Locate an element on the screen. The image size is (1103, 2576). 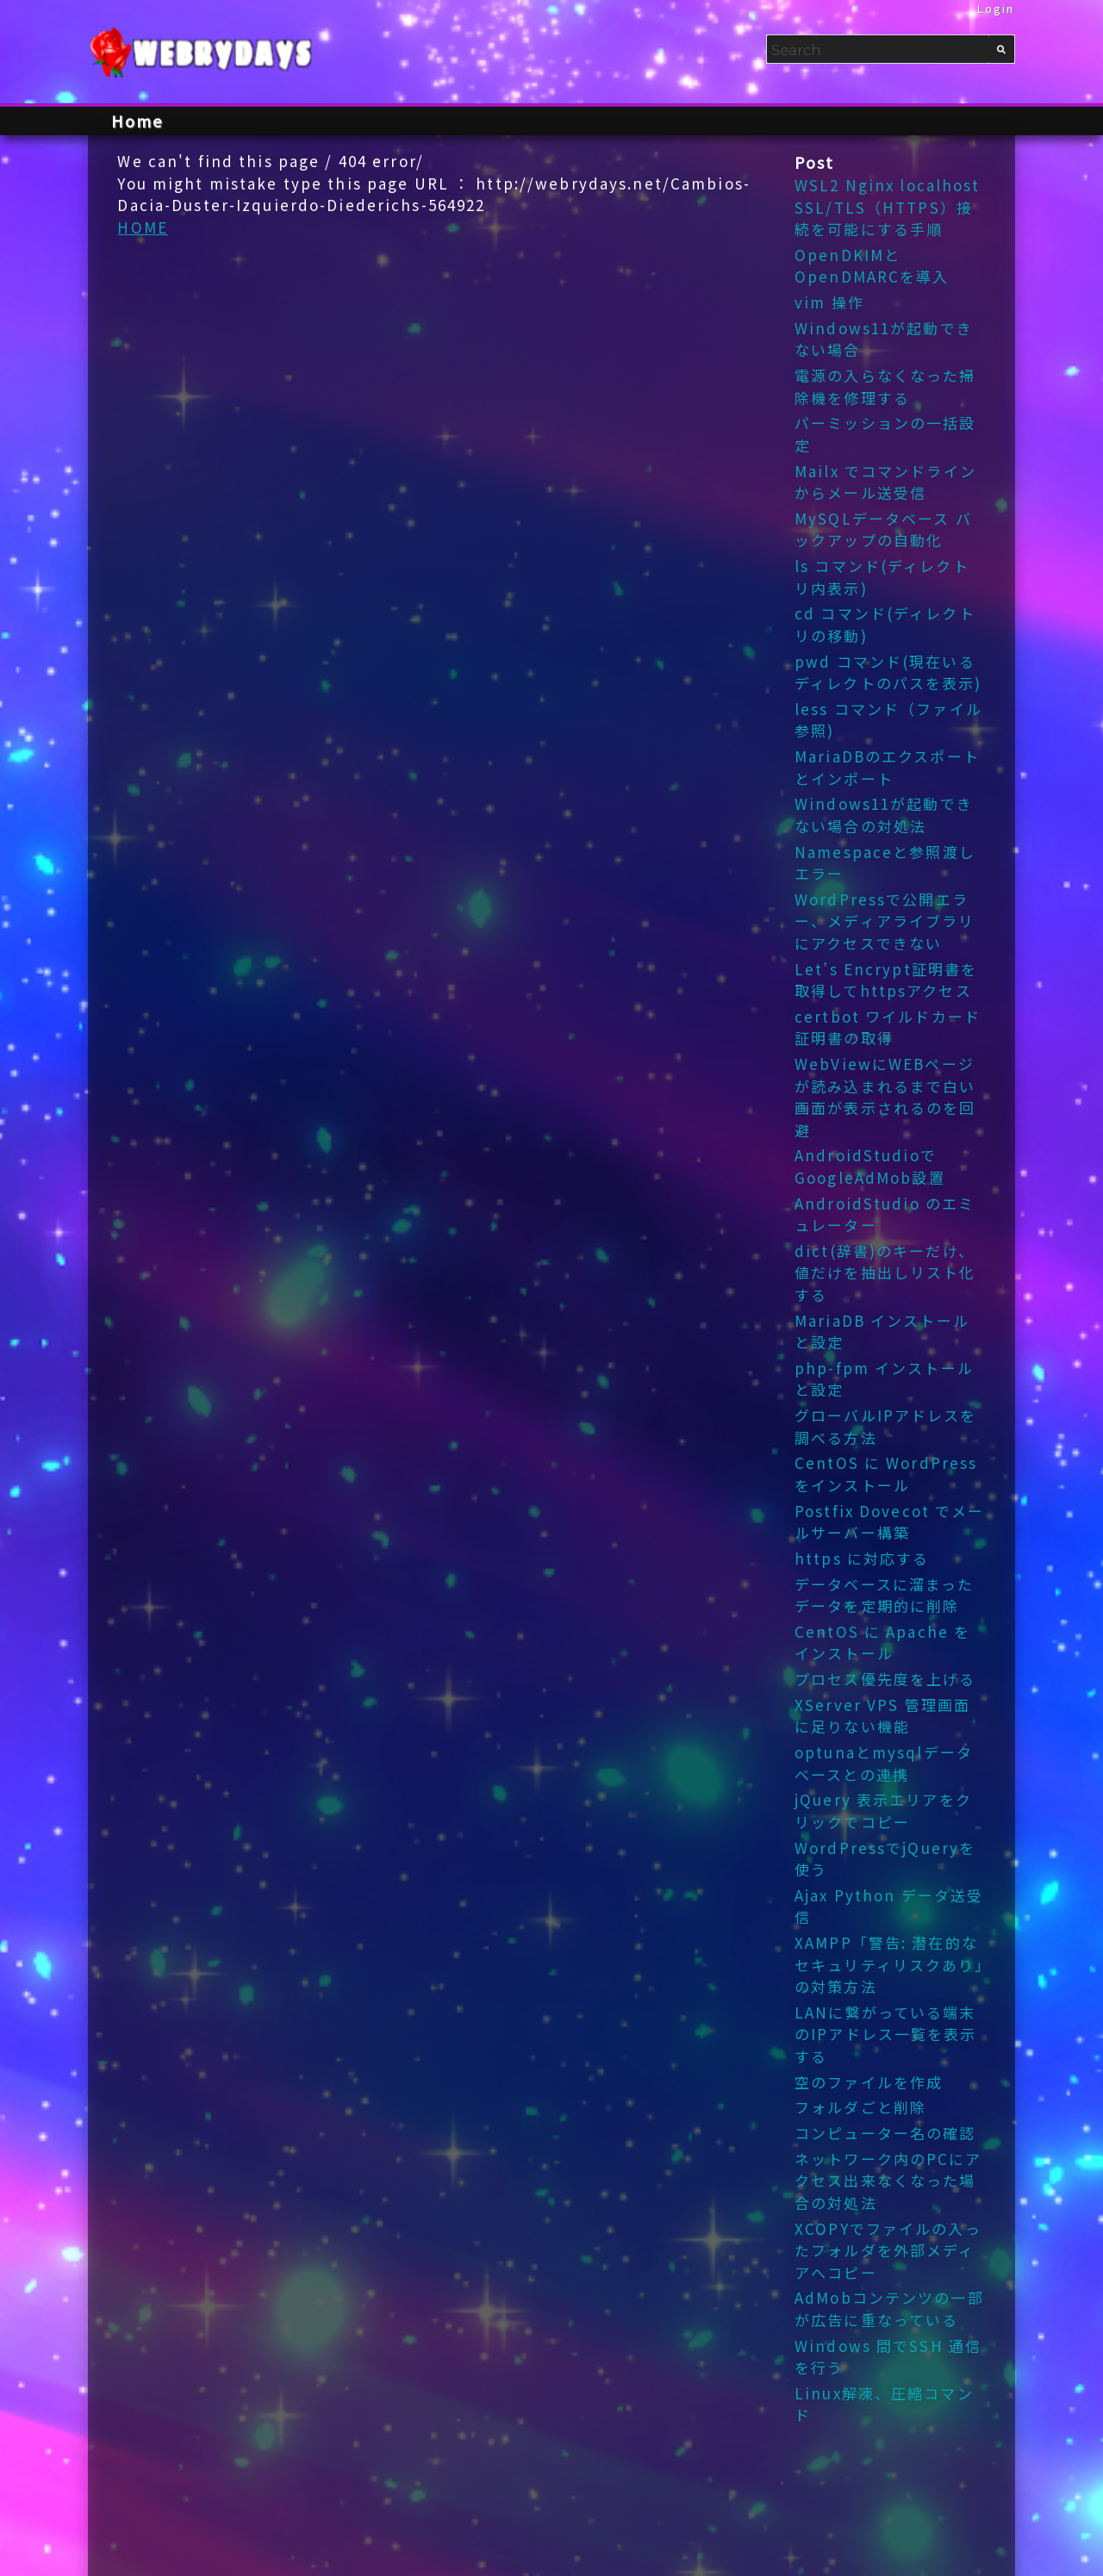
jQuery 表示エリアをクリックでコピー is located at coordinates (883, 1810).